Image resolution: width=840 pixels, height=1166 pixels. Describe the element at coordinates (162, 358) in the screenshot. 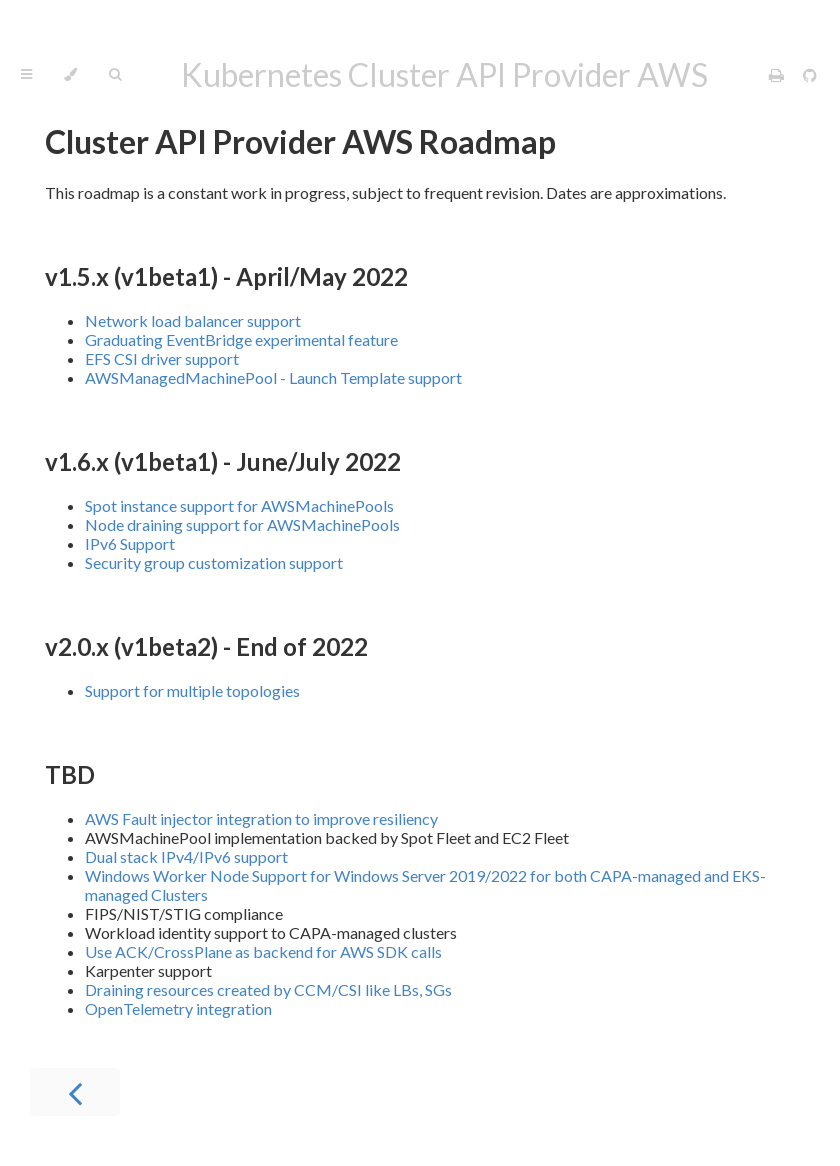

I see `EFS CSI driver support` at that location.